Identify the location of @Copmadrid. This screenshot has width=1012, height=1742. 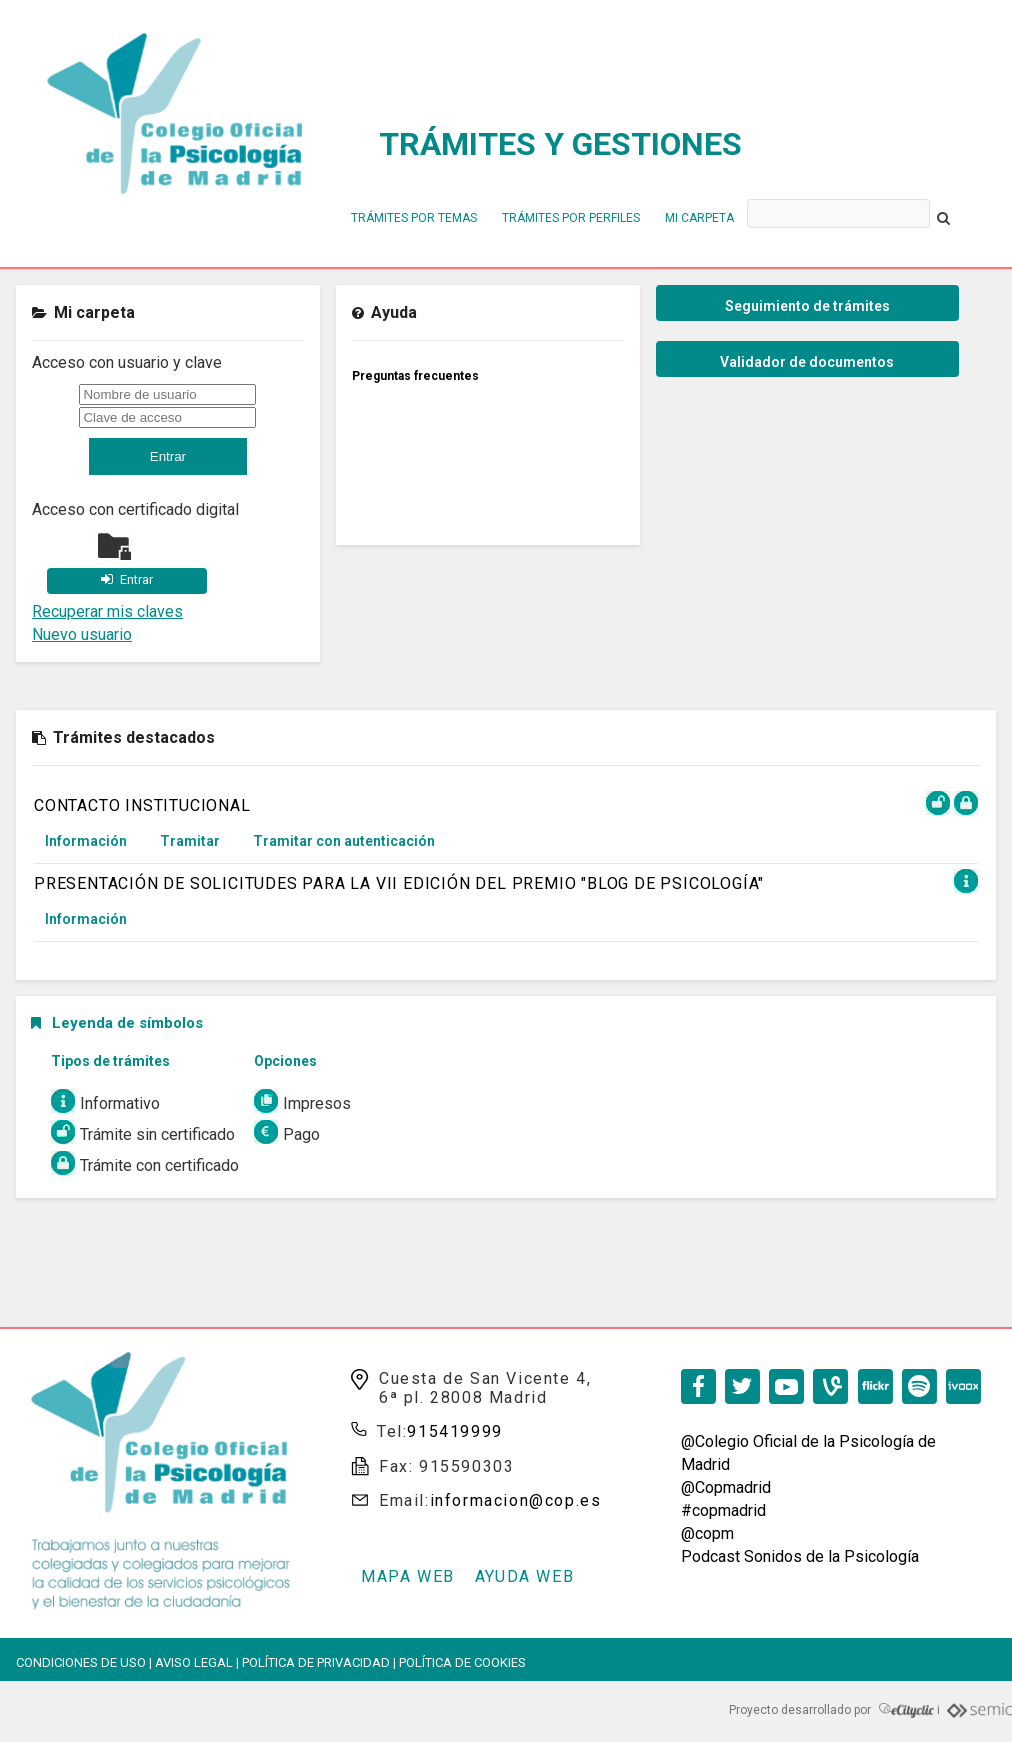
(726, 1487).